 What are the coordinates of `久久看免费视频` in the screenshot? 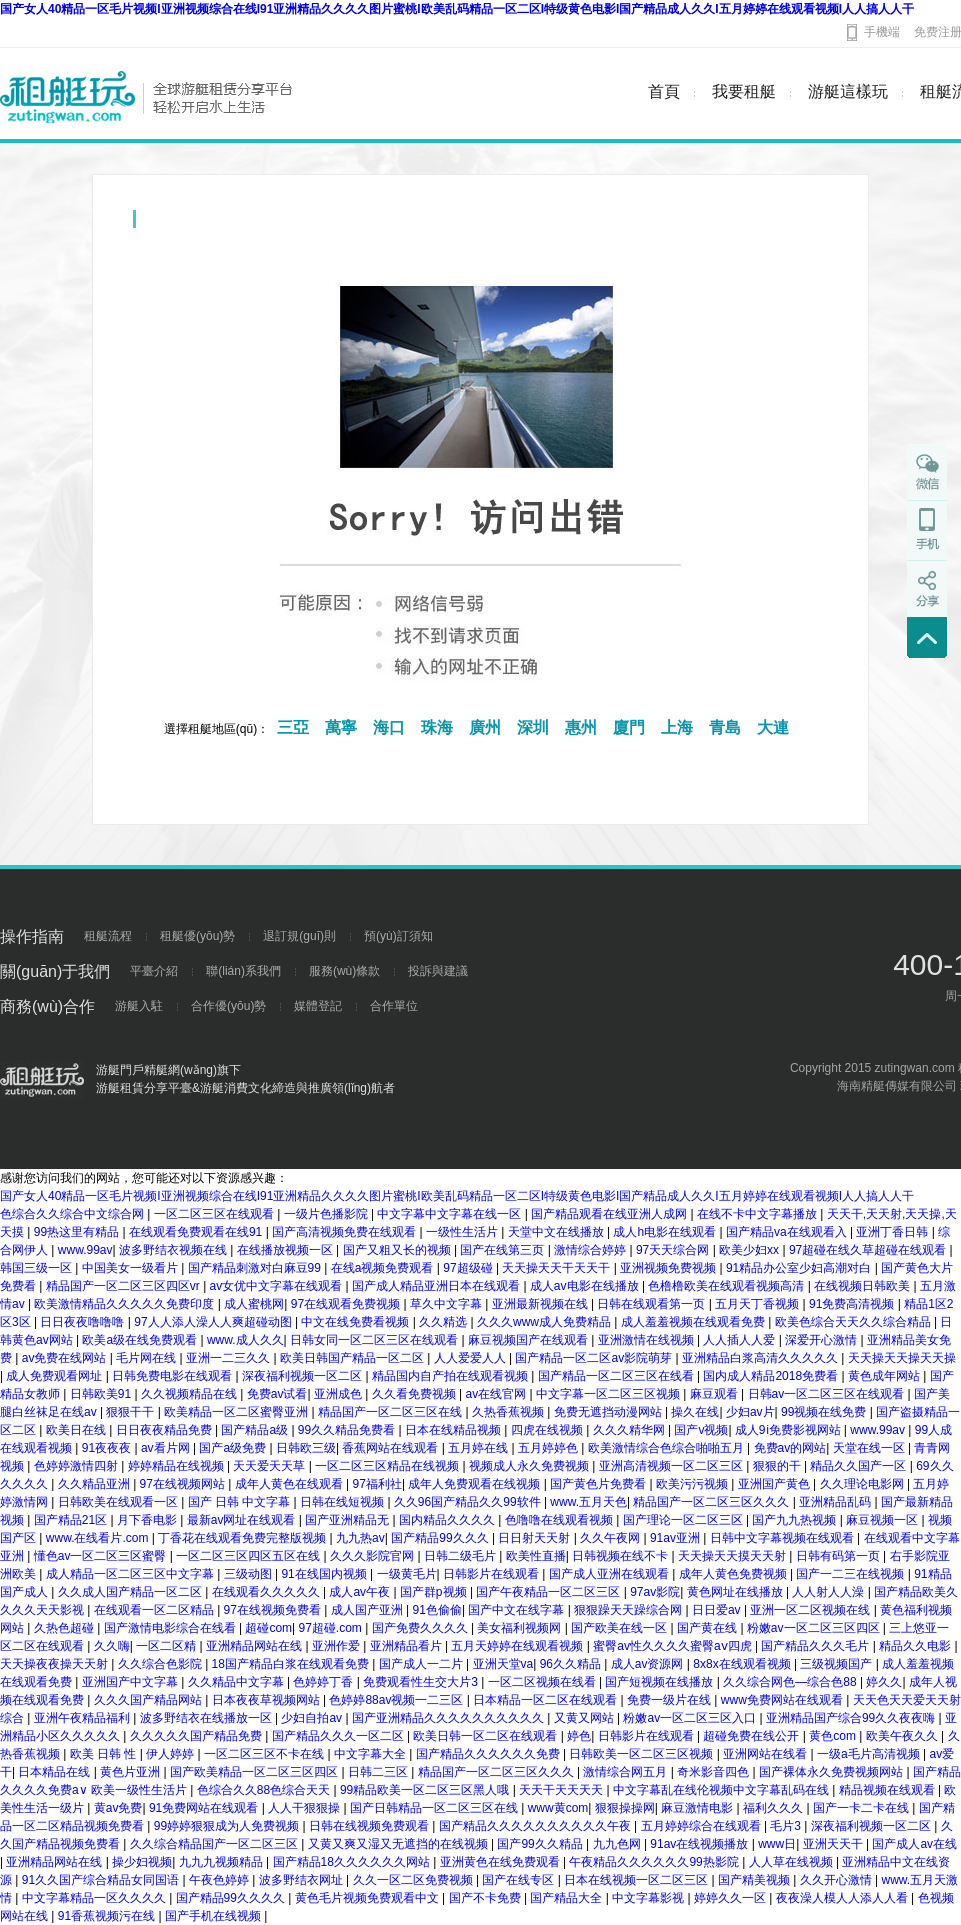 It's located at (415, 1394).